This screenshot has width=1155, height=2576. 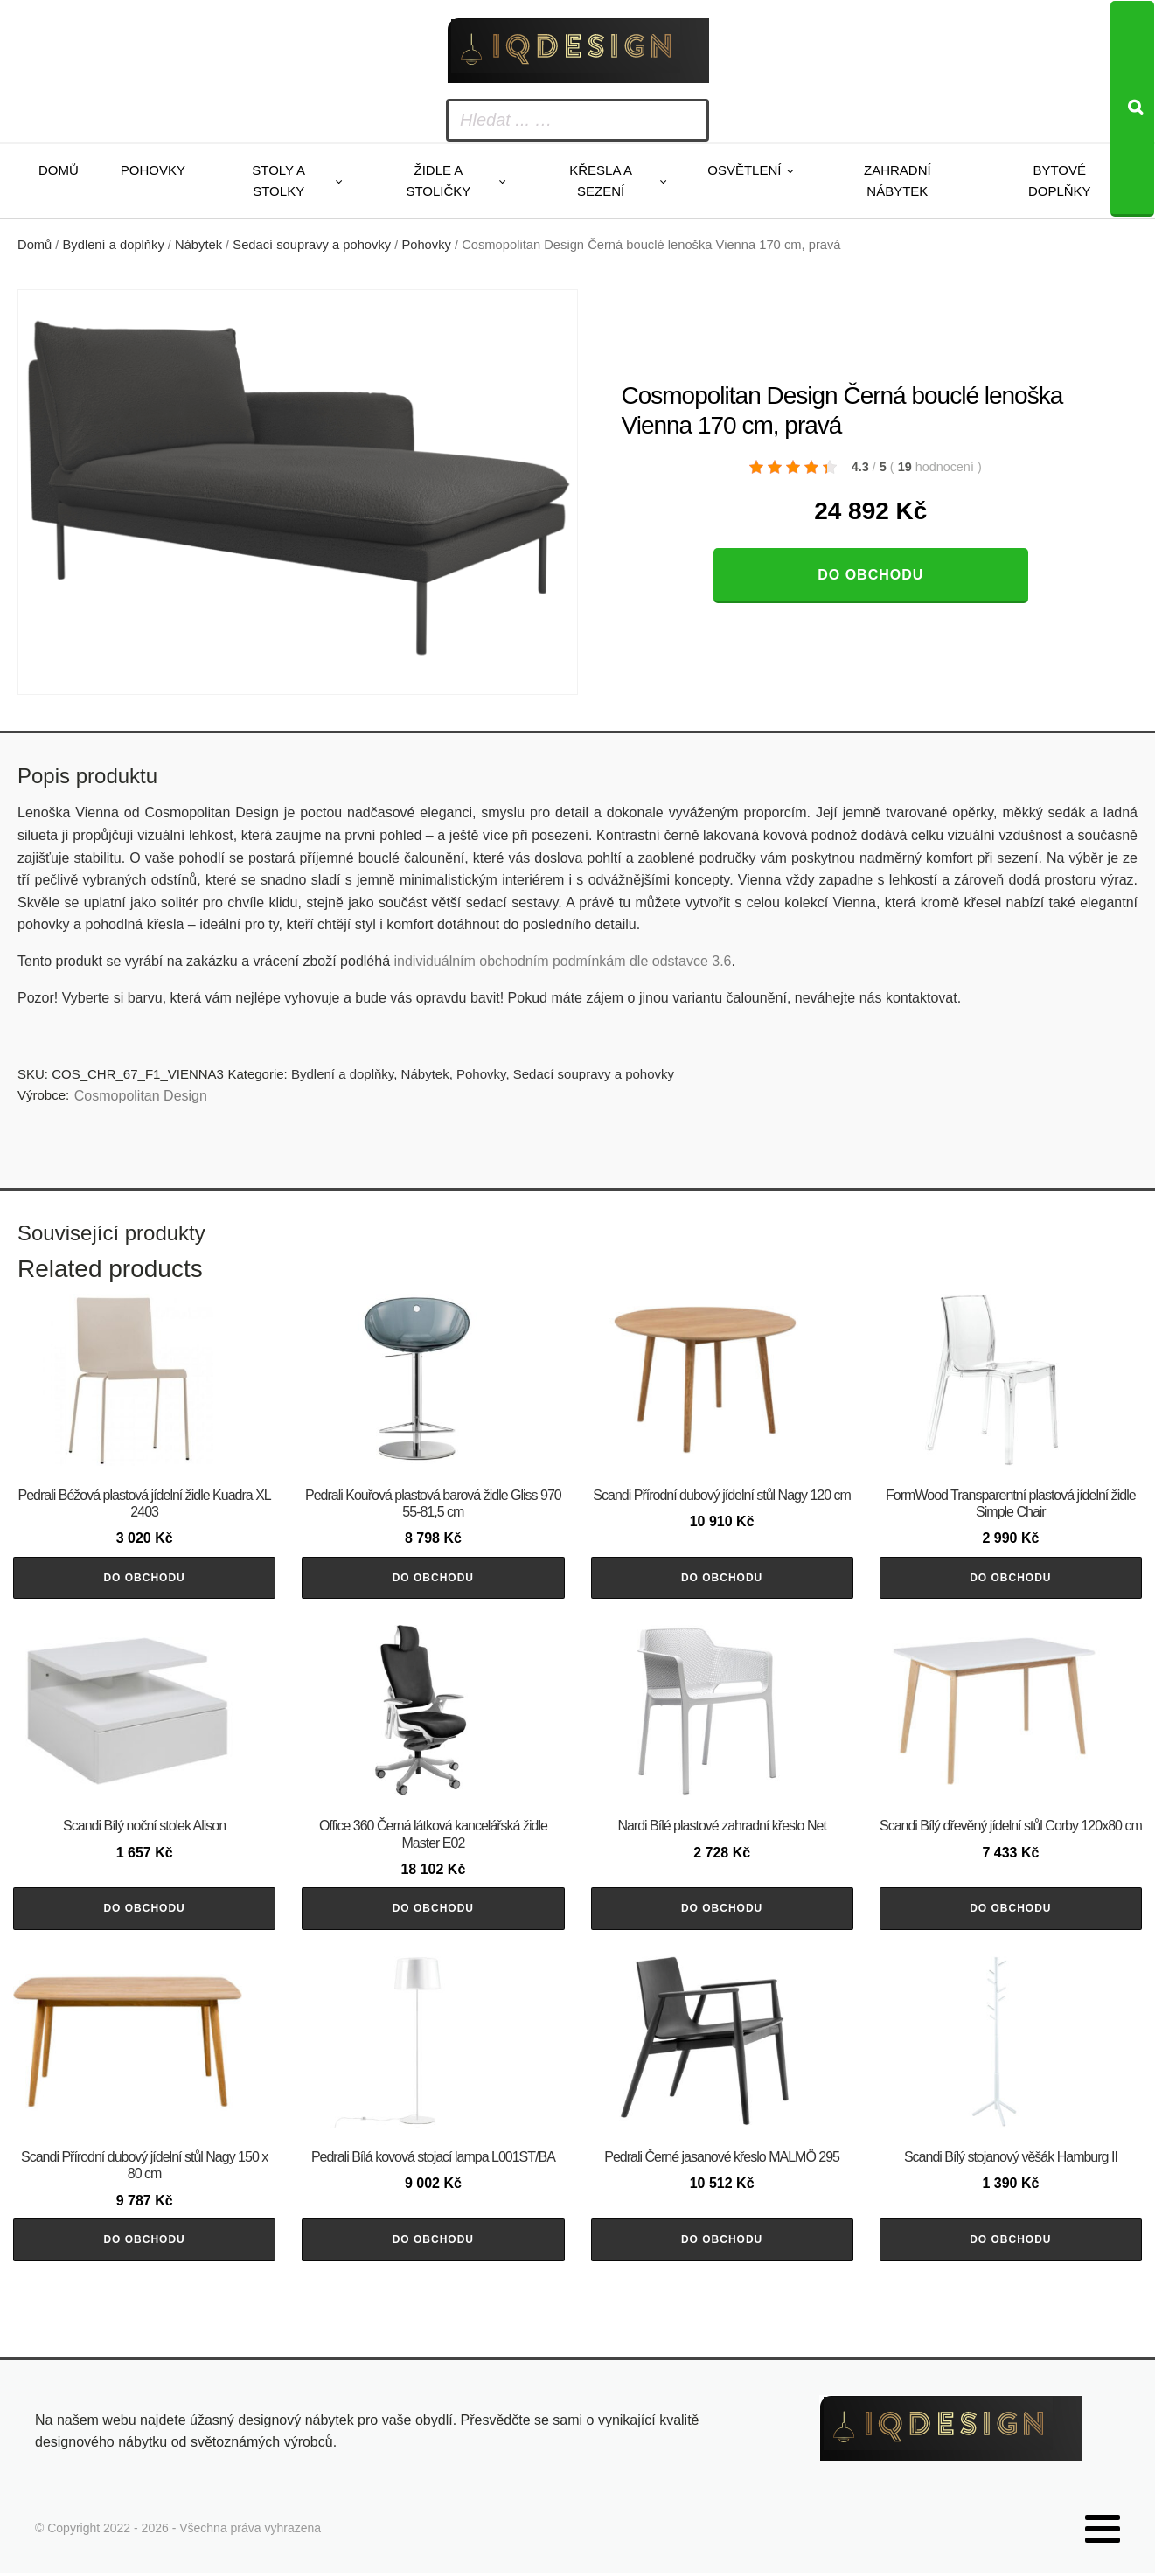 I want to click on Zahradní nábytek, so click(x=897, y=180).